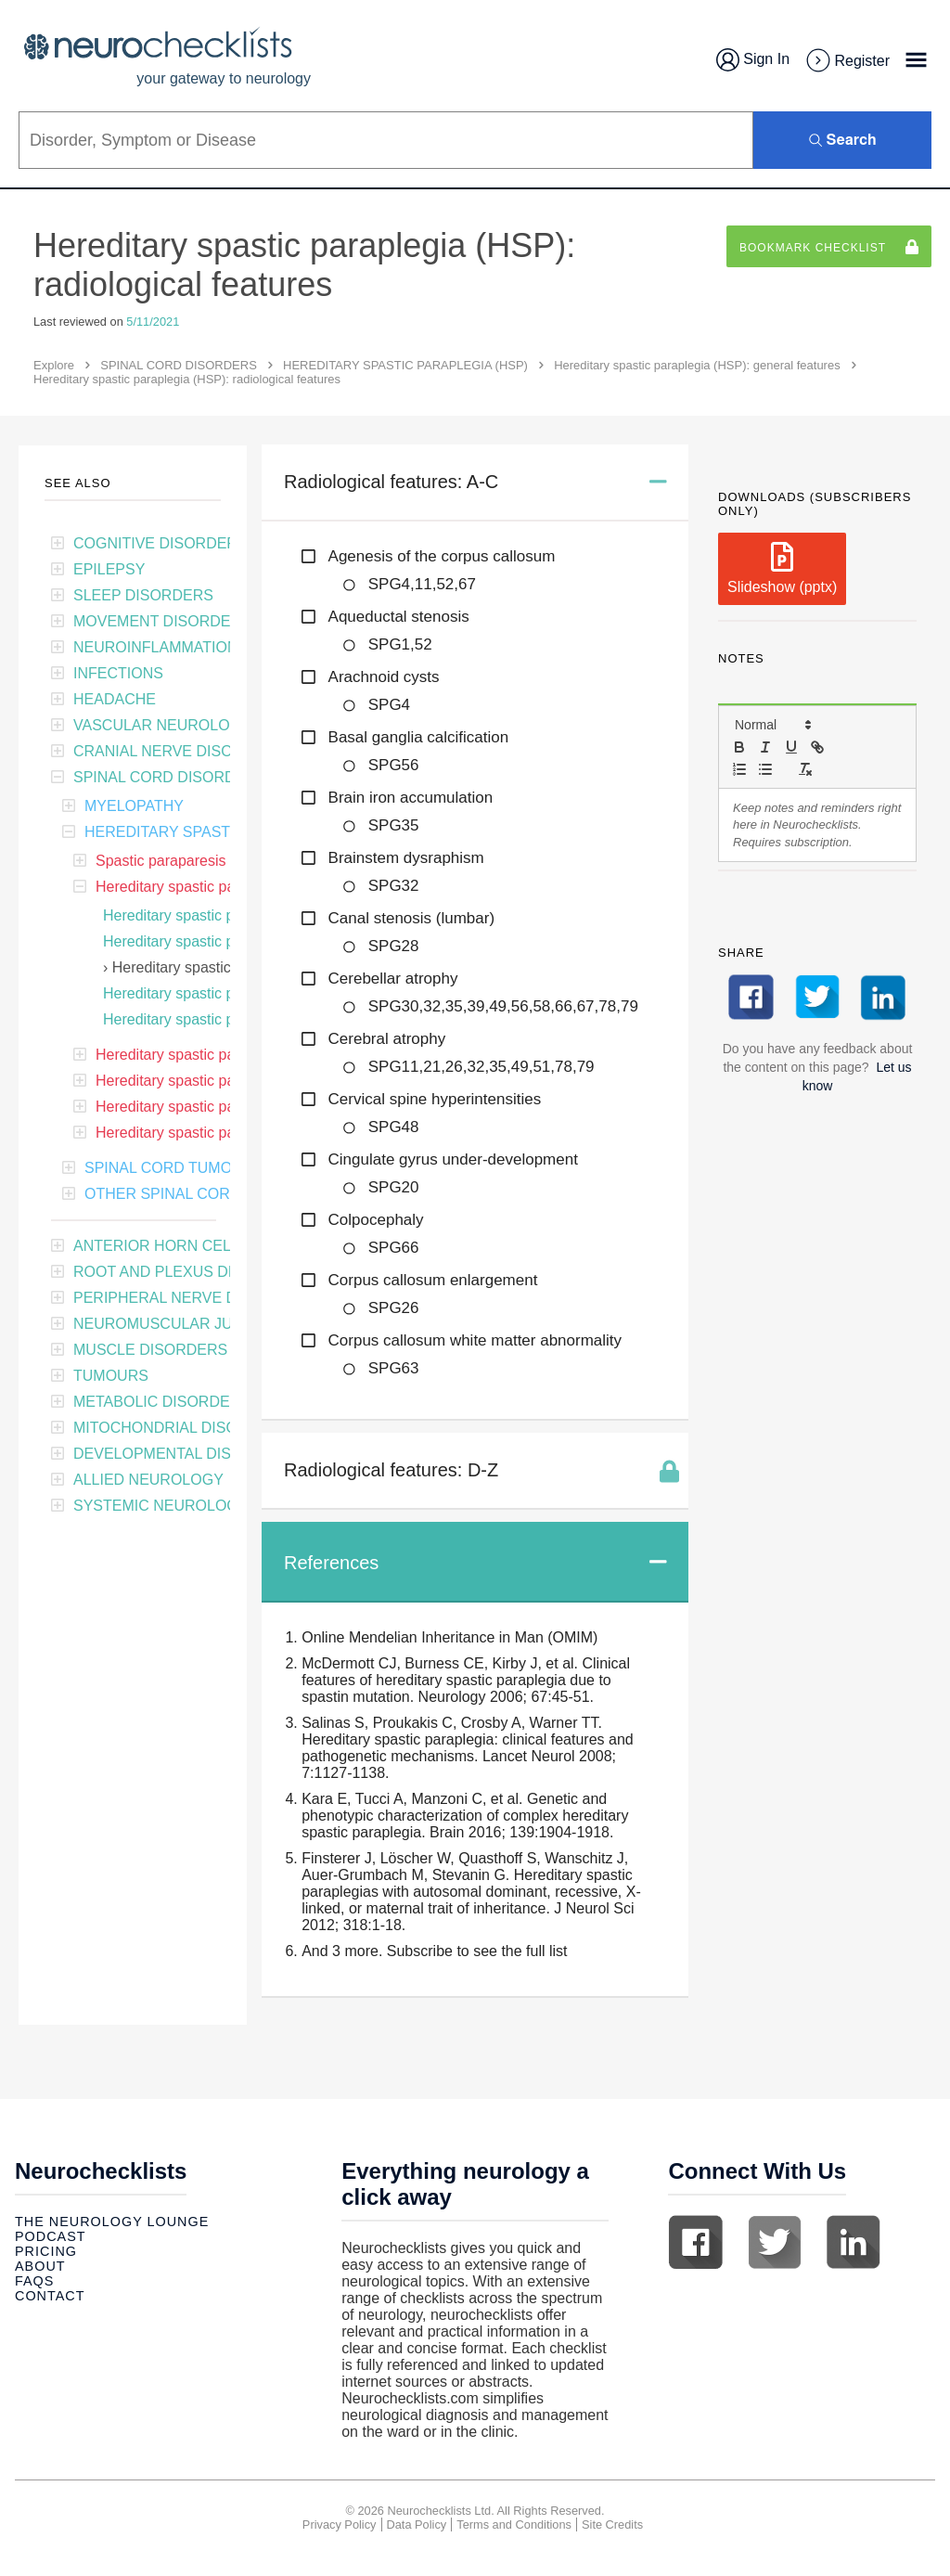 Image resolution: width=950 pixels, height=2576 pixels. What do you see at coordinates (46, 2251) in the screenshot?
I see `Pricing` at bounding box center [46, 2251].